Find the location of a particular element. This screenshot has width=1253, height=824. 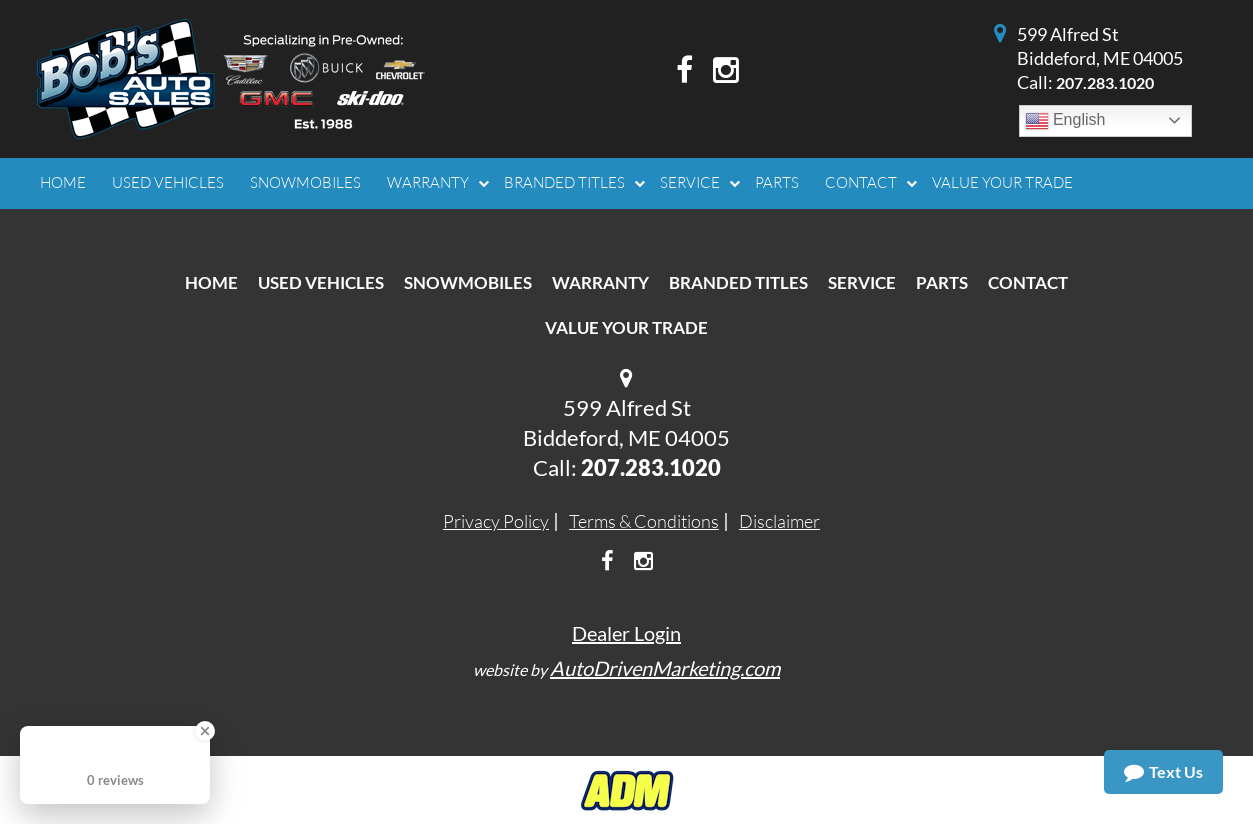

Parts is located at coordinates (942, 282).